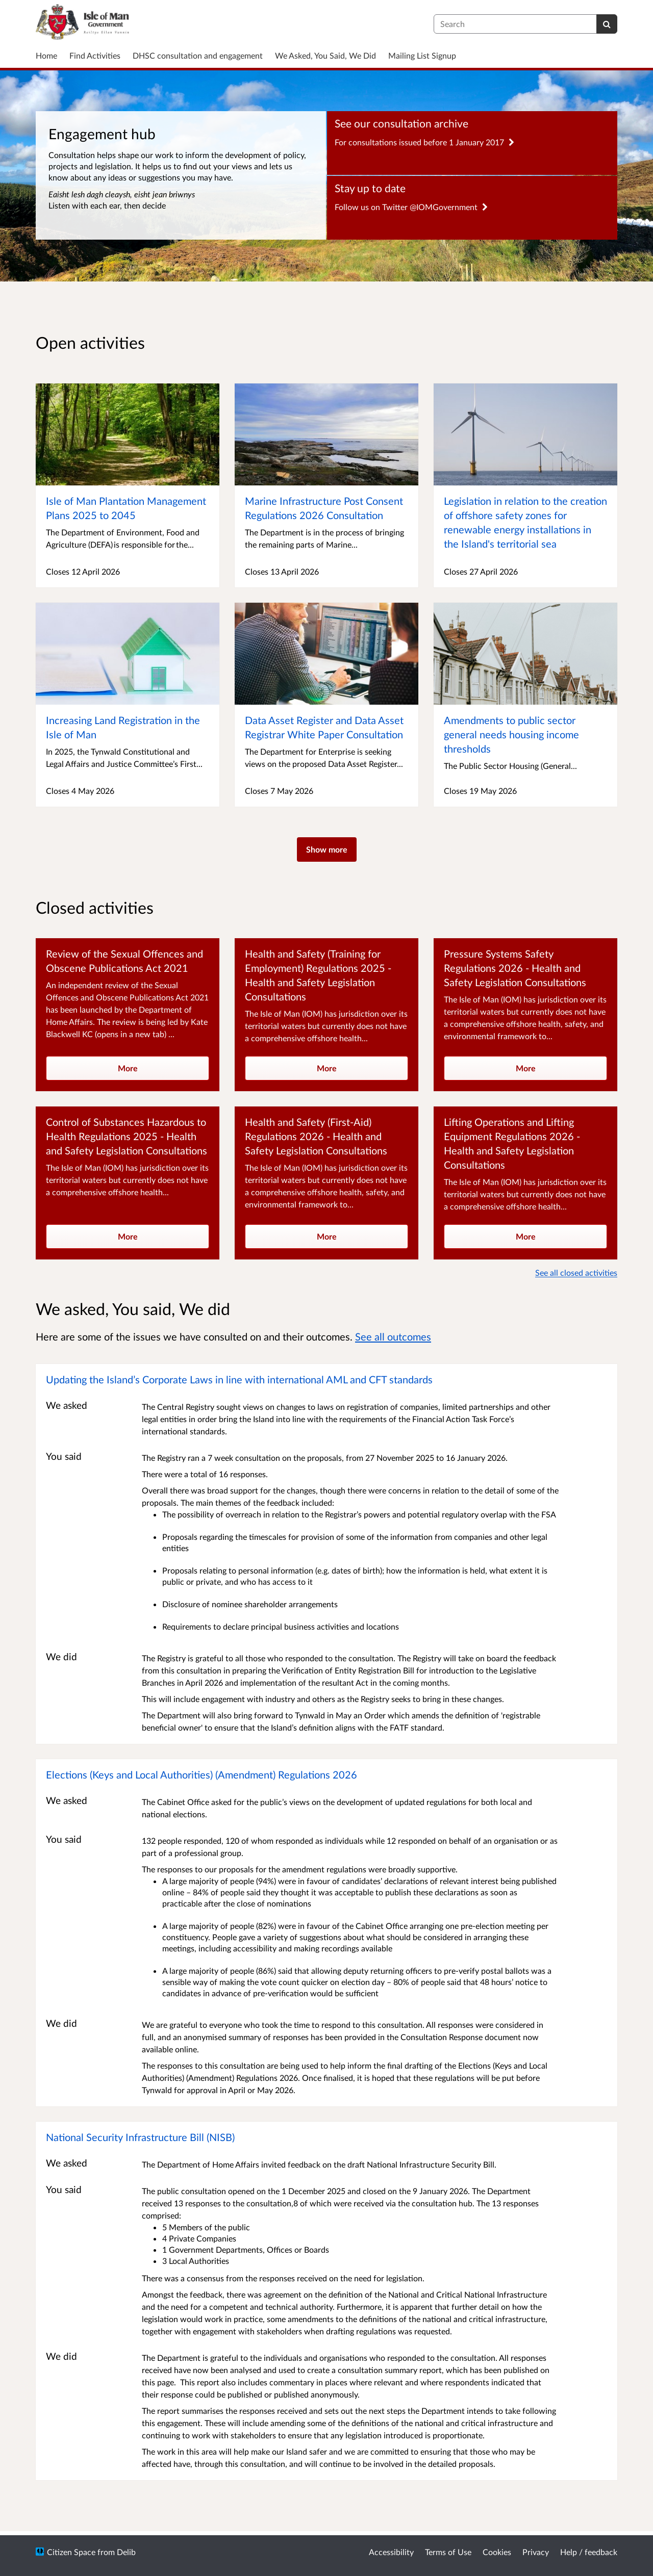  I want to click on Delib, so click(126, 2552).